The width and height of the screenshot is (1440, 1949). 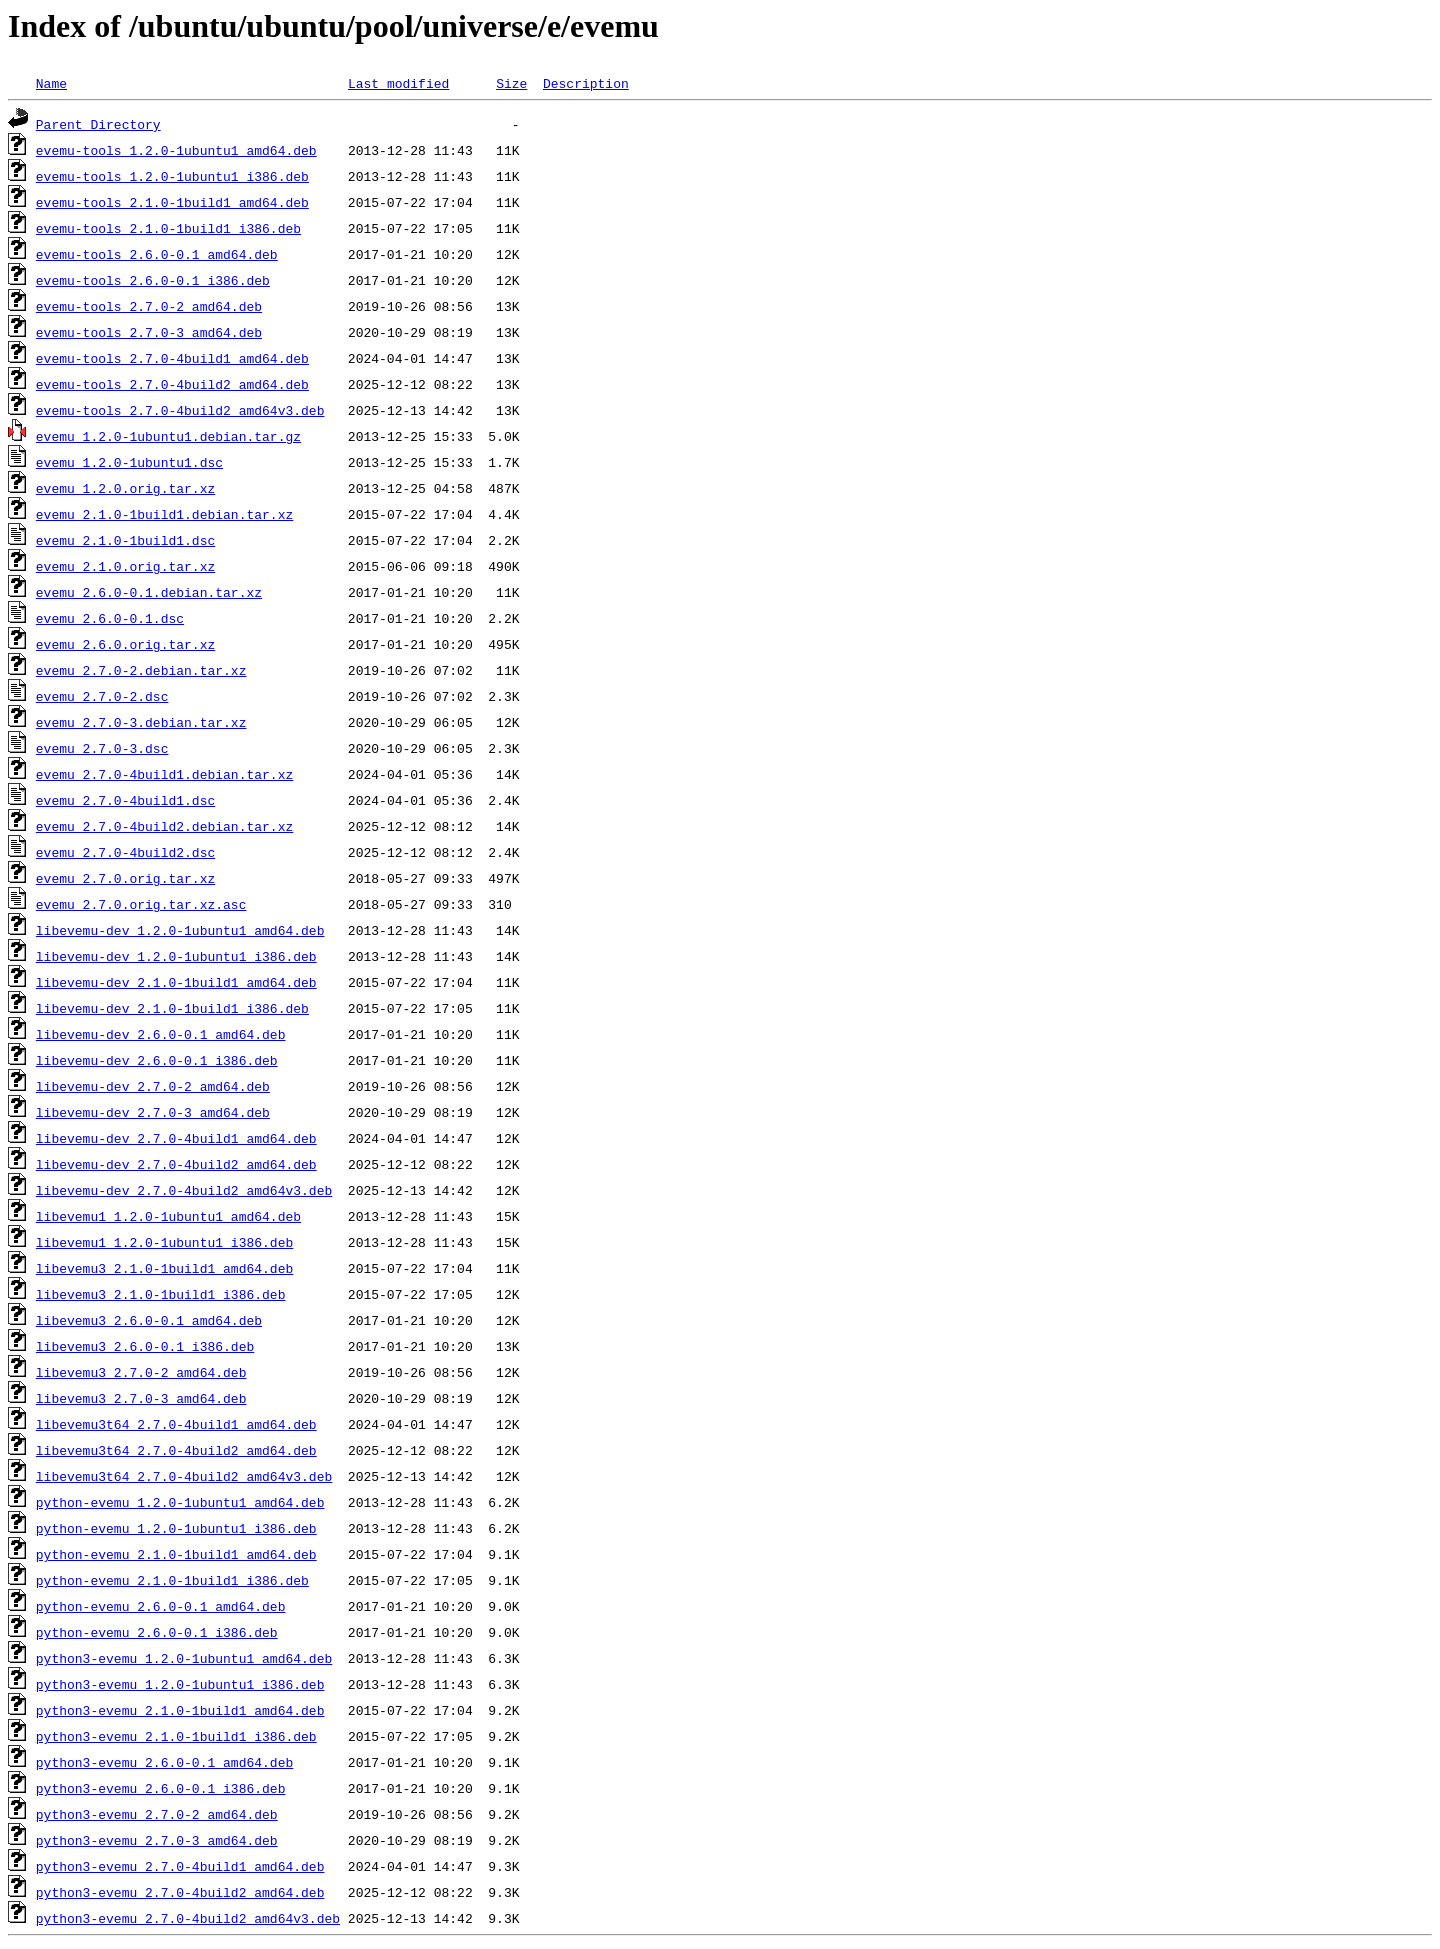 I want to click on evemu-tools_2.7.0-3_amd64.deb, so click(x=149, y=332).